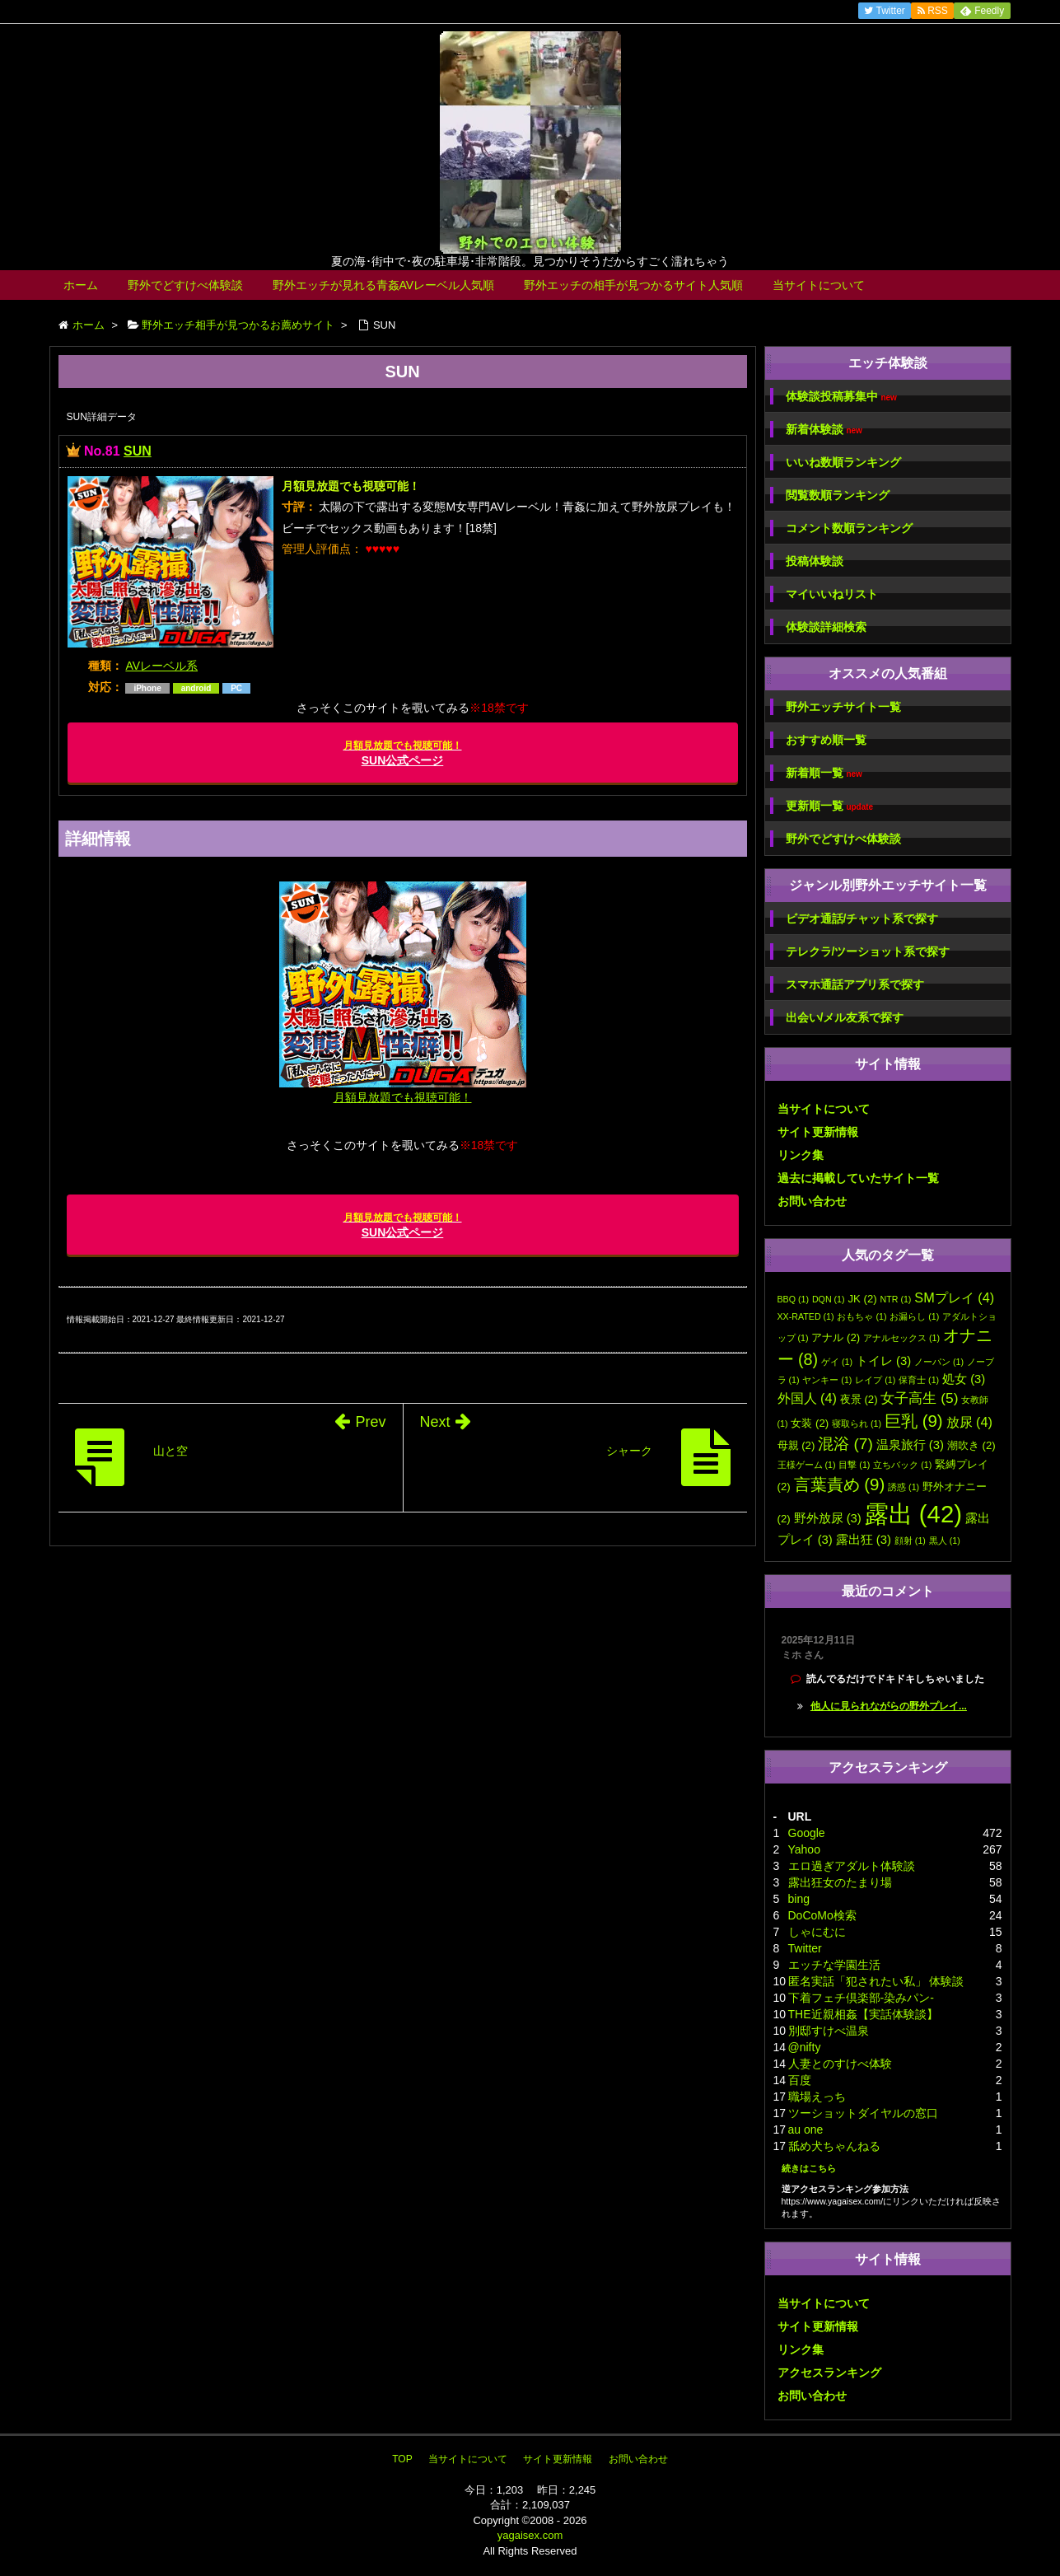  What do you see at coordinates (185, 285) in the screenshot?
I see `野外でどすけべ体験談` at bounding box center [185, 285].